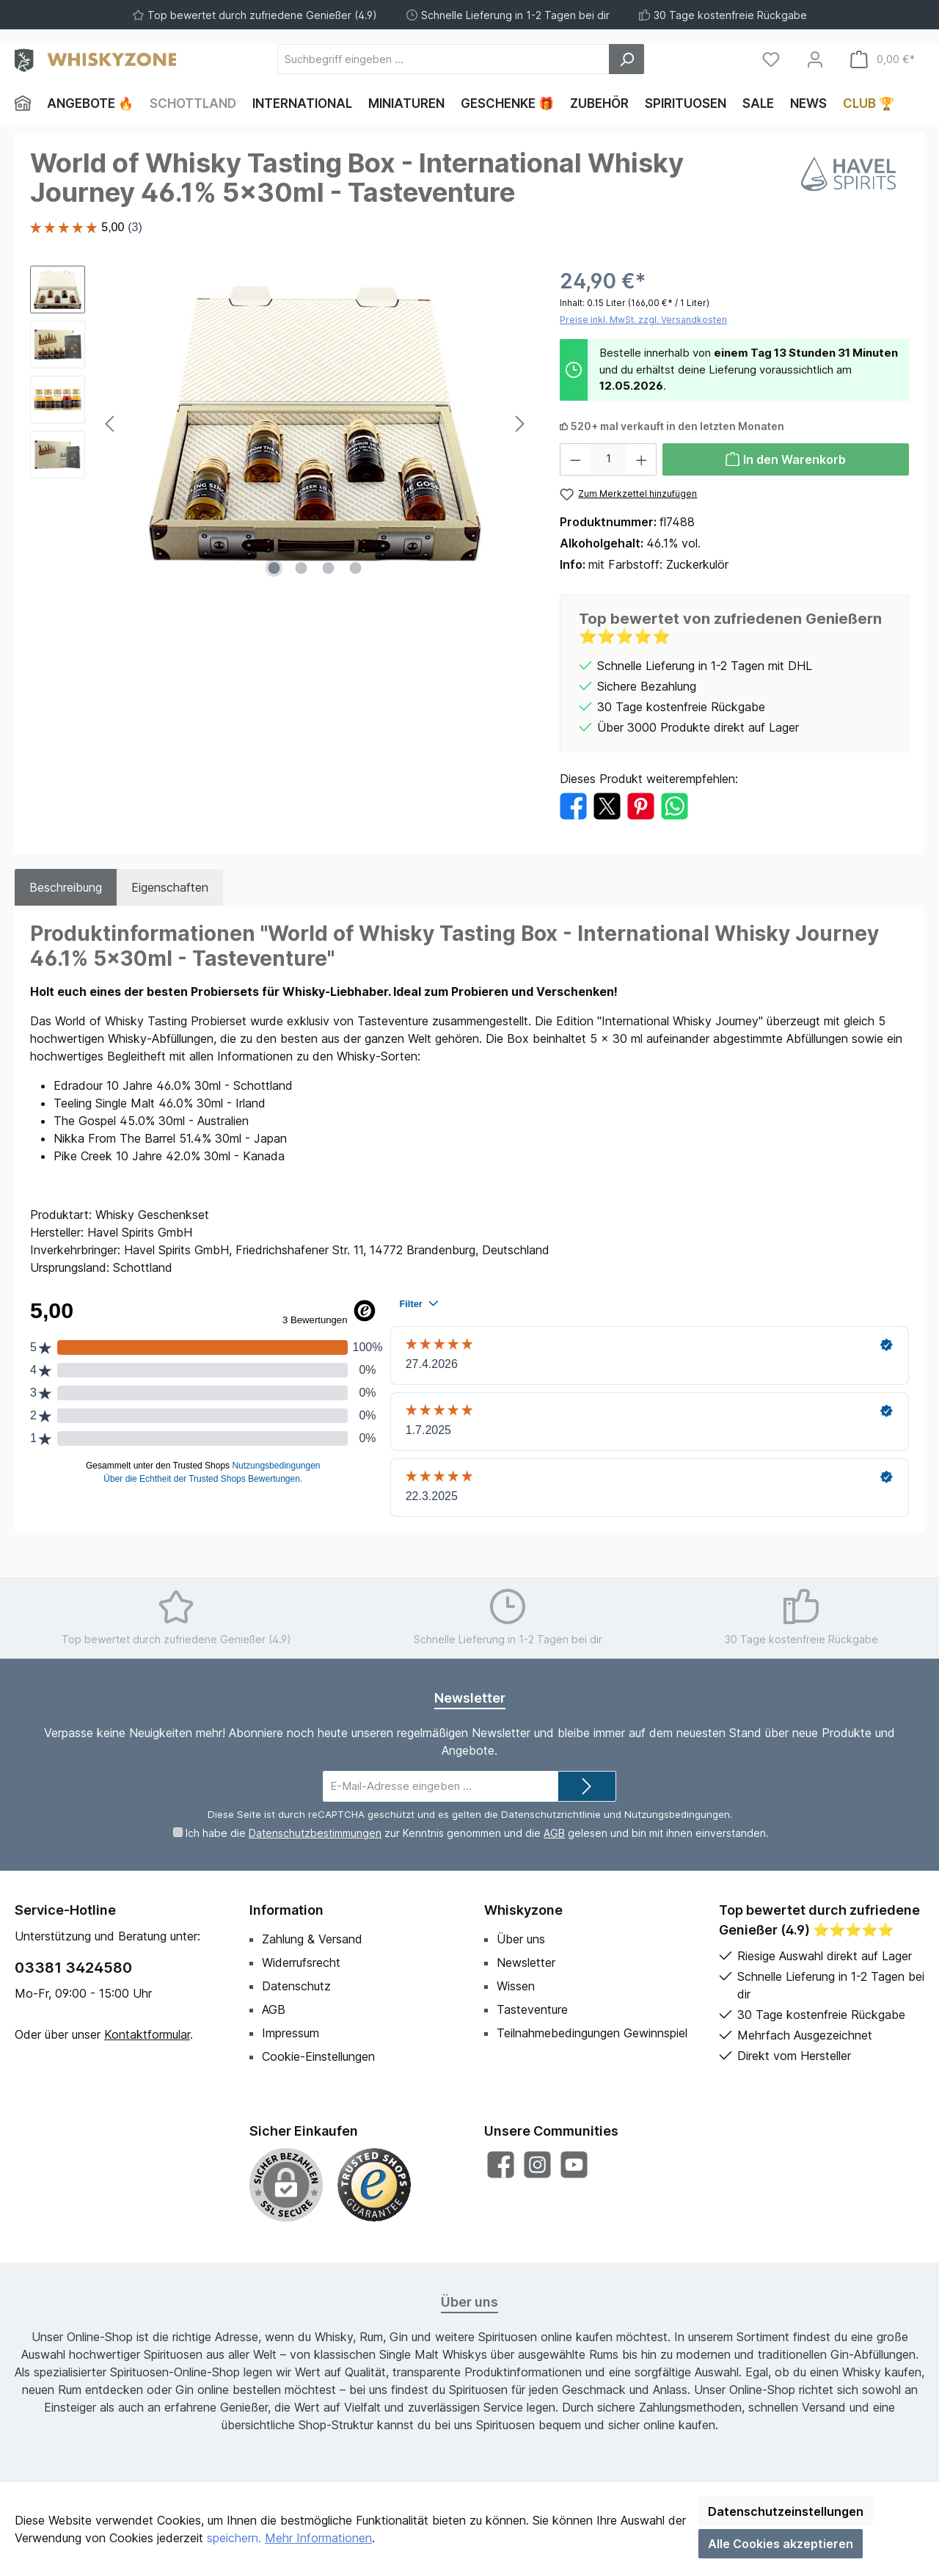  What do you see at coordinates (674, 805) in the screenshot?
I see `[Bei WhatsApp teilen]` at bounding box center [674, 805].